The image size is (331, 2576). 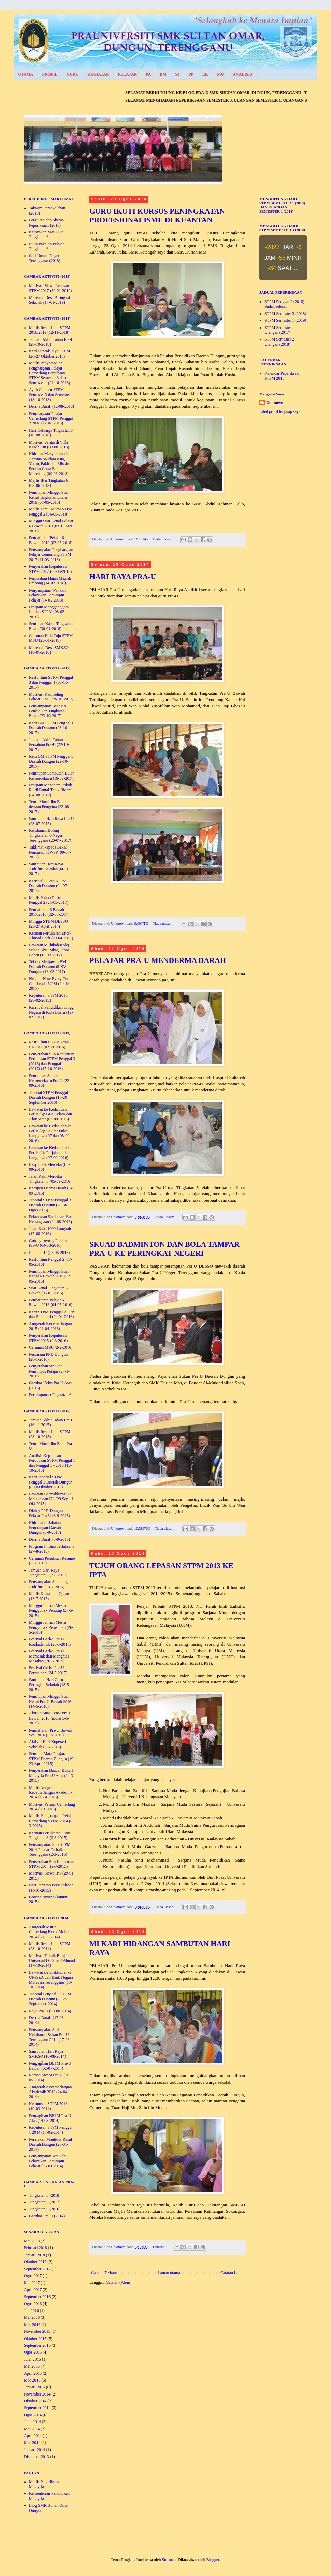 What do you see at coordinates (49, 1080) in the screenshot?
I see `Penutupan Sambutan Kemerdekaan Pra-U (22-09-2016)` at bounding box center [49, 1080].